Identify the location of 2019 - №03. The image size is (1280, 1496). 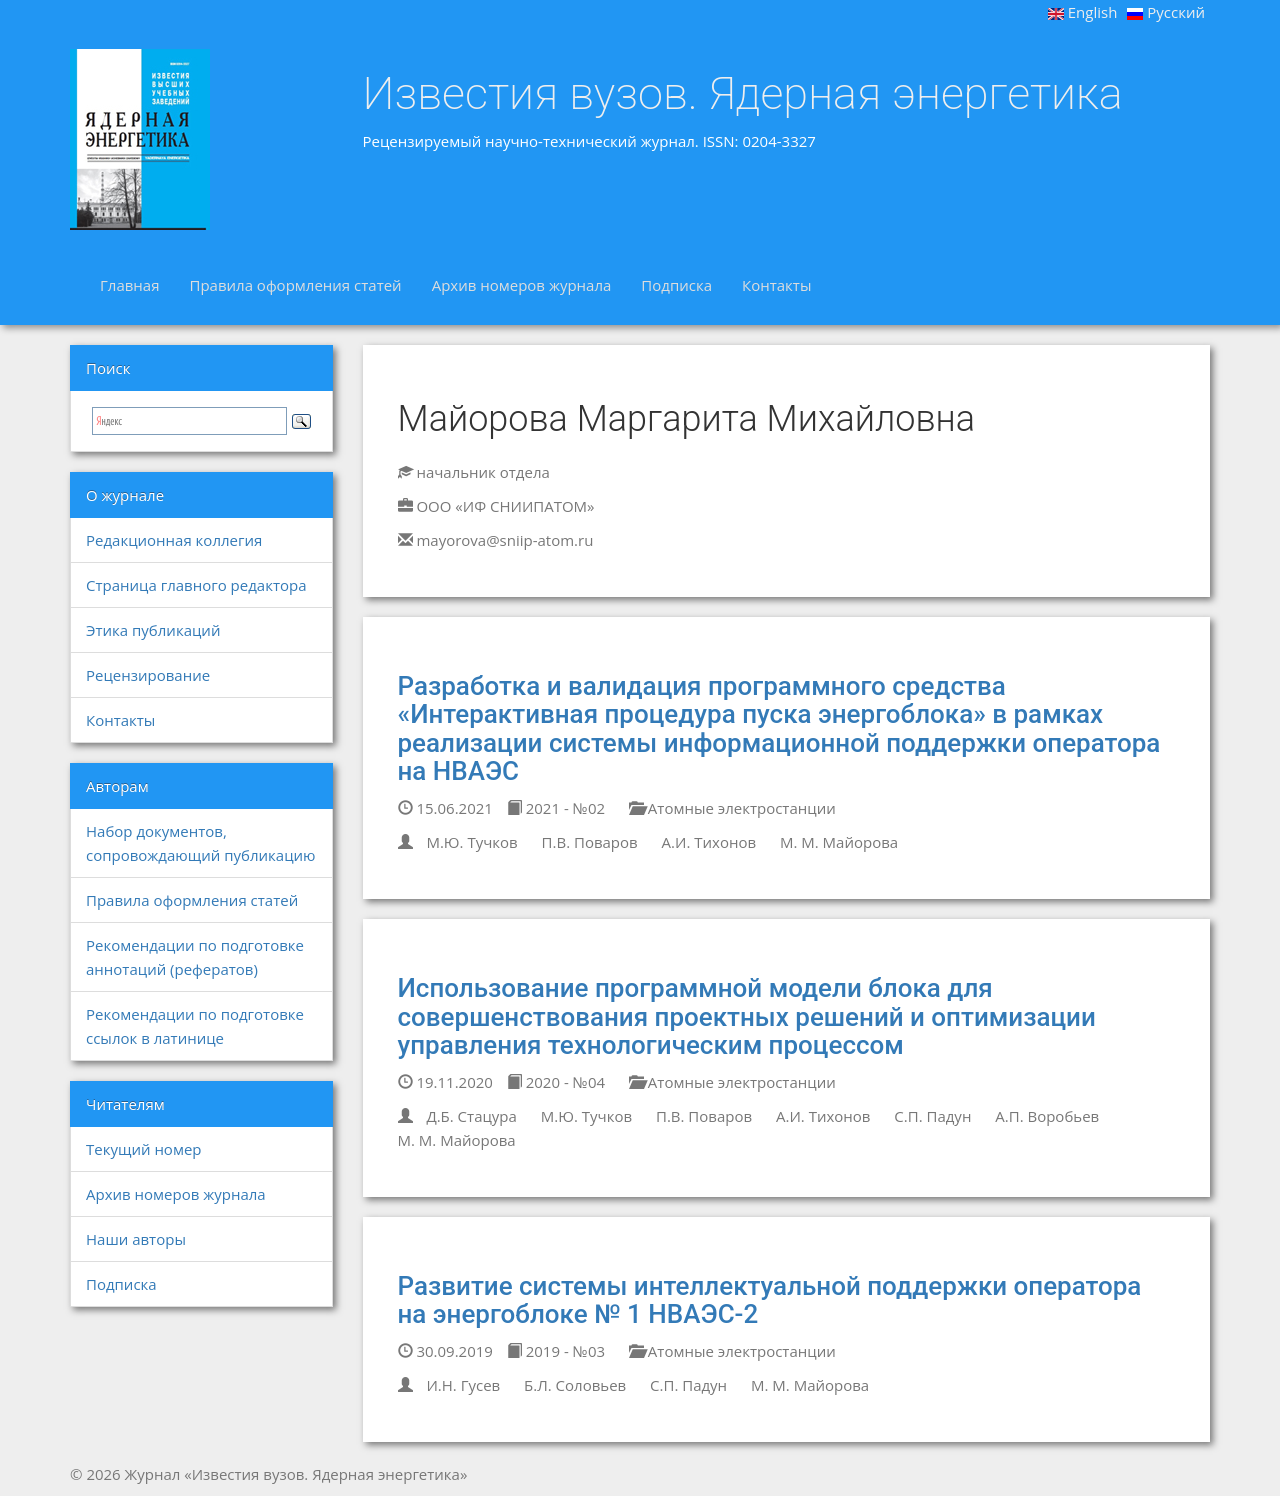
(556, 1351).